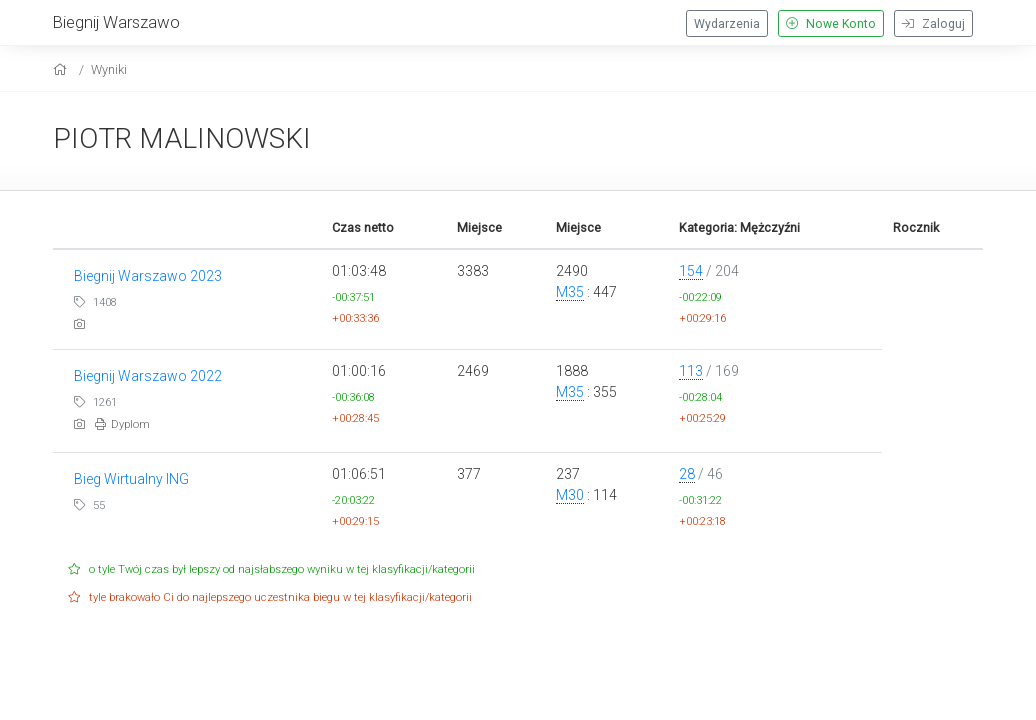 This screenshot has width=1036, height=720. Describe the element at coordinates (570, 292) in the screenshot. I see `M35` at that location.